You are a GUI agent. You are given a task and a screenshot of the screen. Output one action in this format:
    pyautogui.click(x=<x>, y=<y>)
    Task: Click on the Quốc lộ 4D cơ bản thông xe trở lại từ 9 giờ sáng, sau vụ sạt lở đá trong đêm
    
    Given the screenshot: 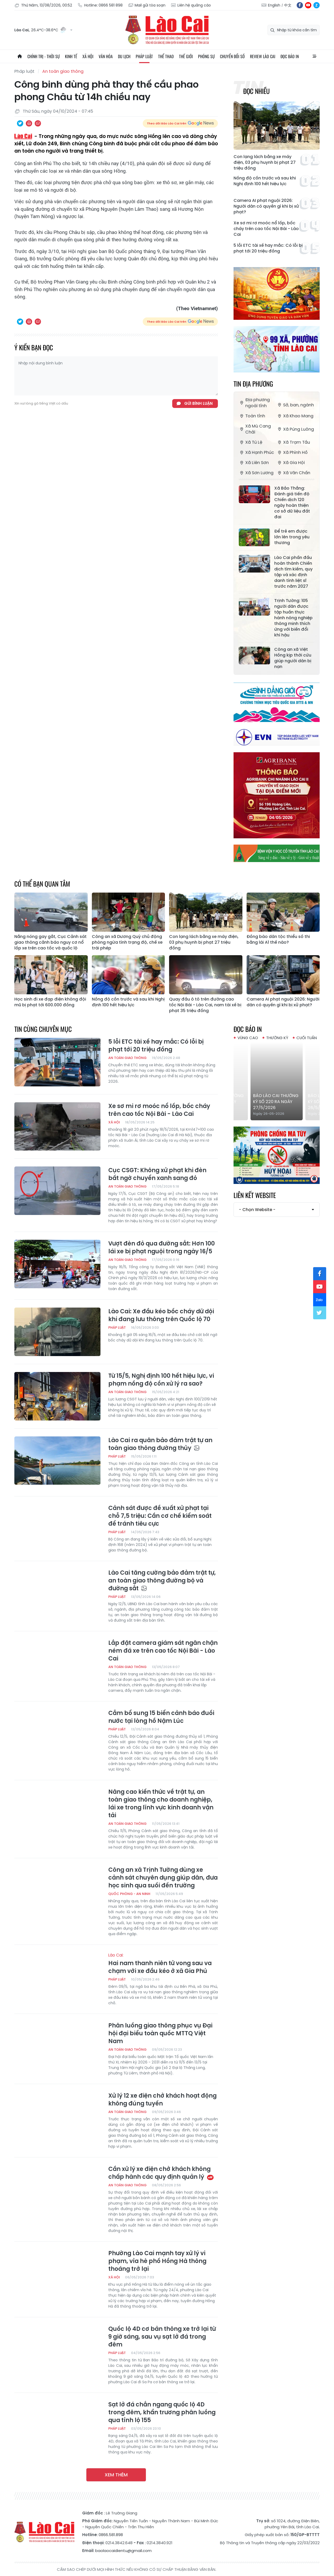 What is the action you would take?
    pyautogui.click(x=162, y=2337)
    